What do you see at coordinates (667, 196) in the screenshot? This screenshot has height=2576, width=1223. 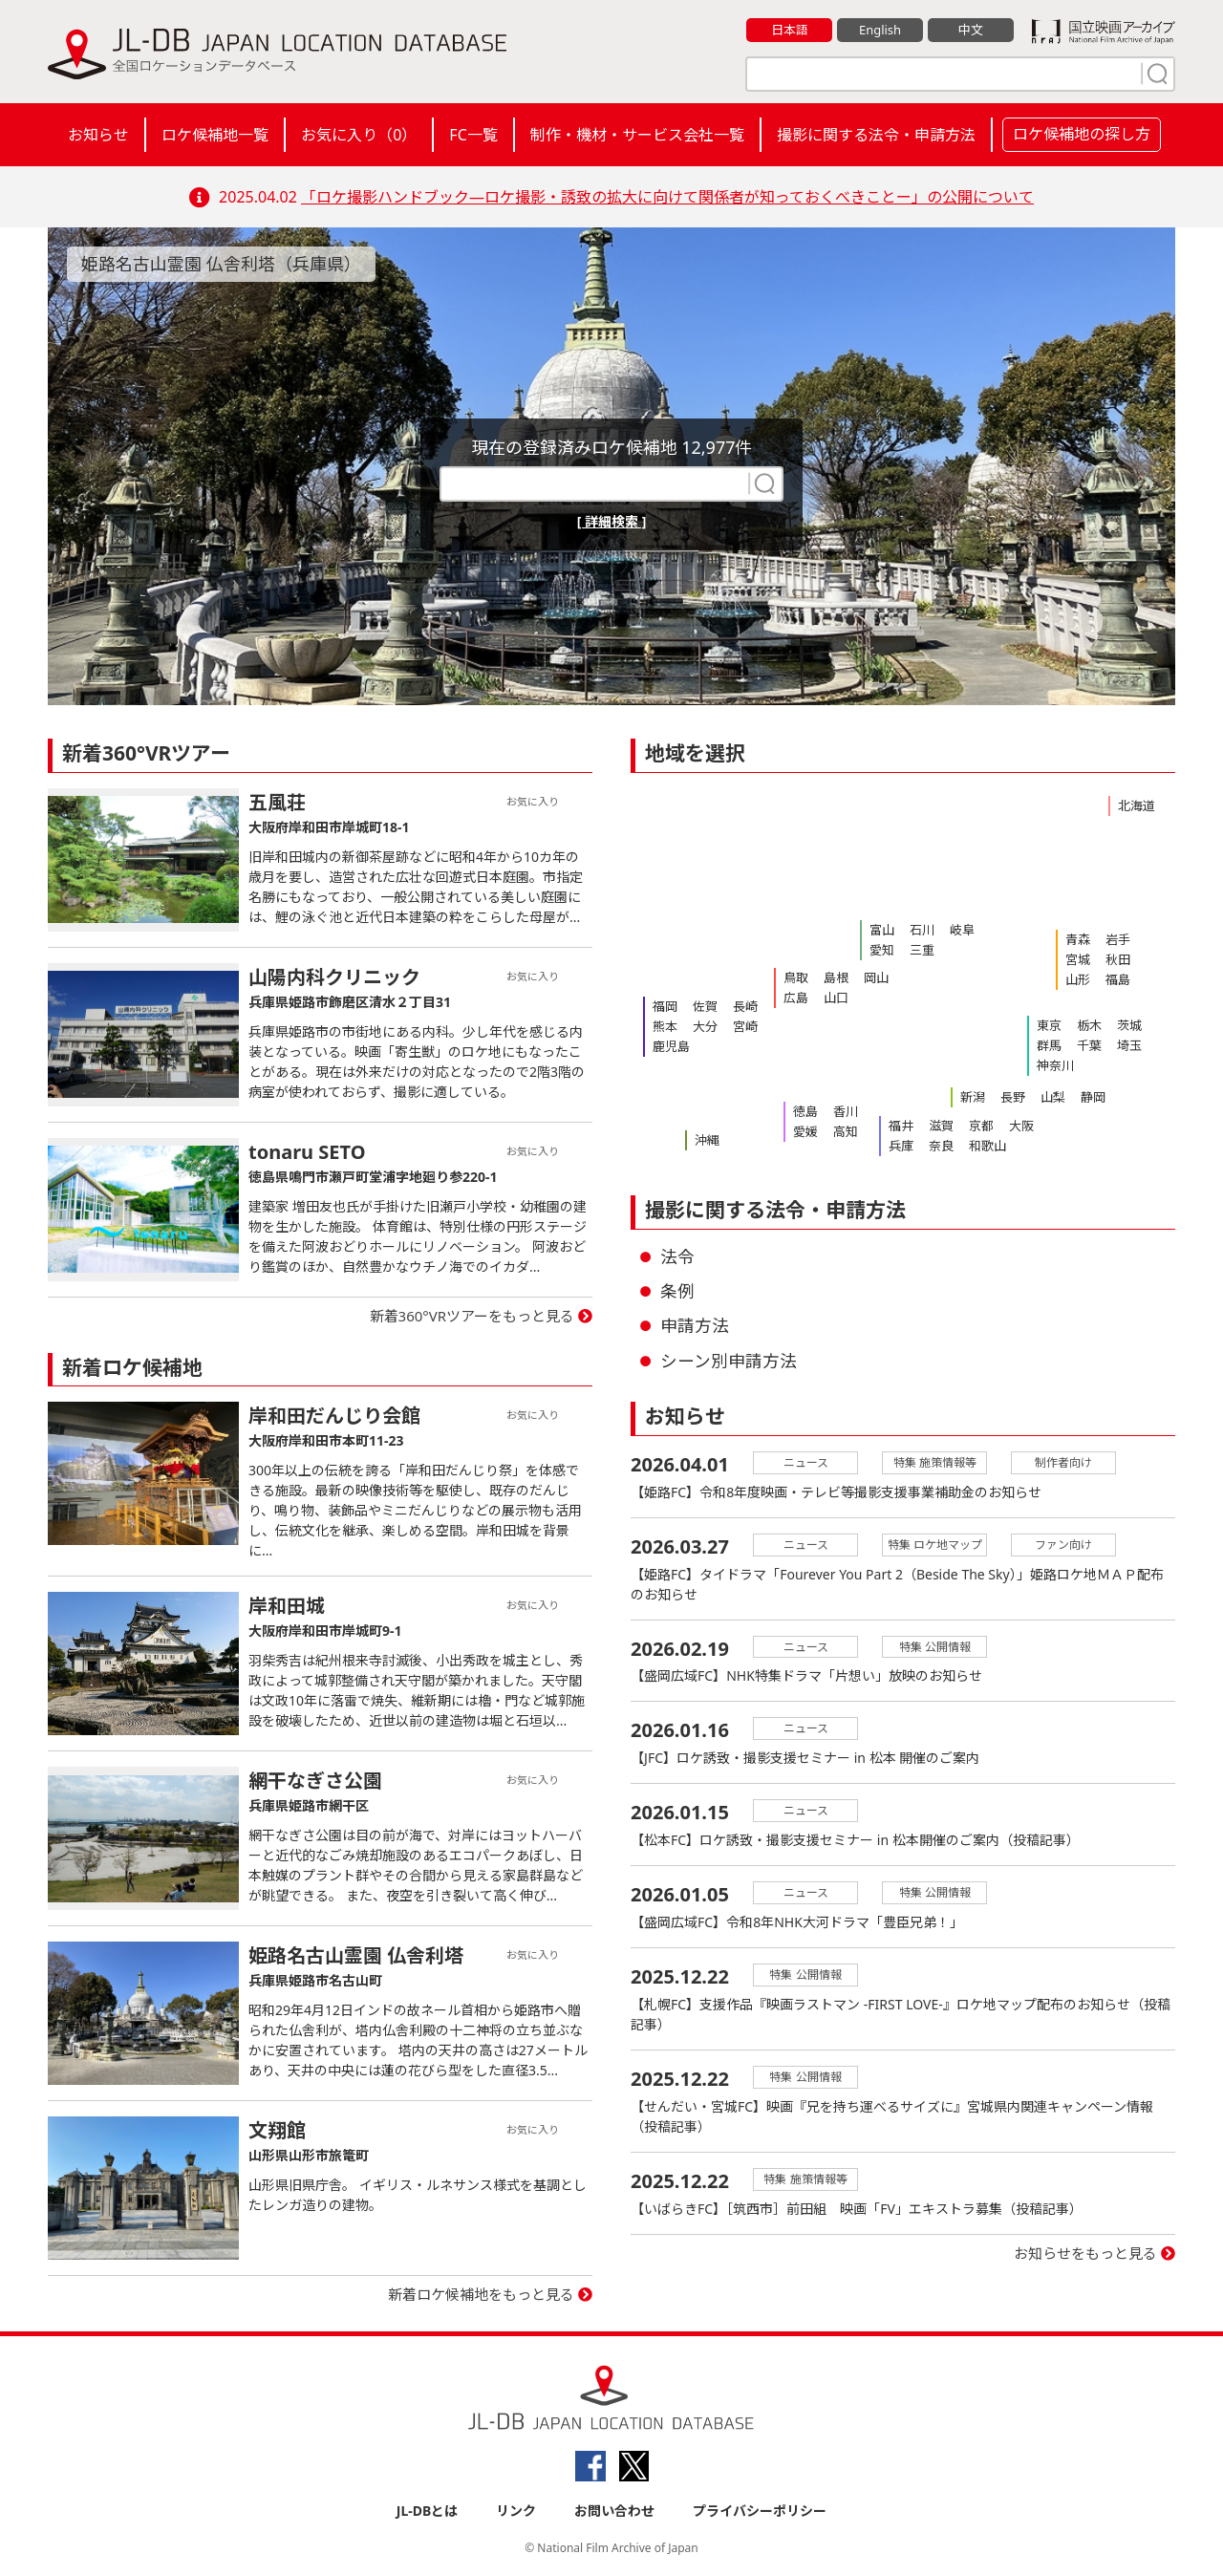 I see `「ロケ撮影ハンドブック―ロケ撮影・誘致の拡大に向けて関係者が知っておくべきことー」の公開について` at bounding box center [667, 196].